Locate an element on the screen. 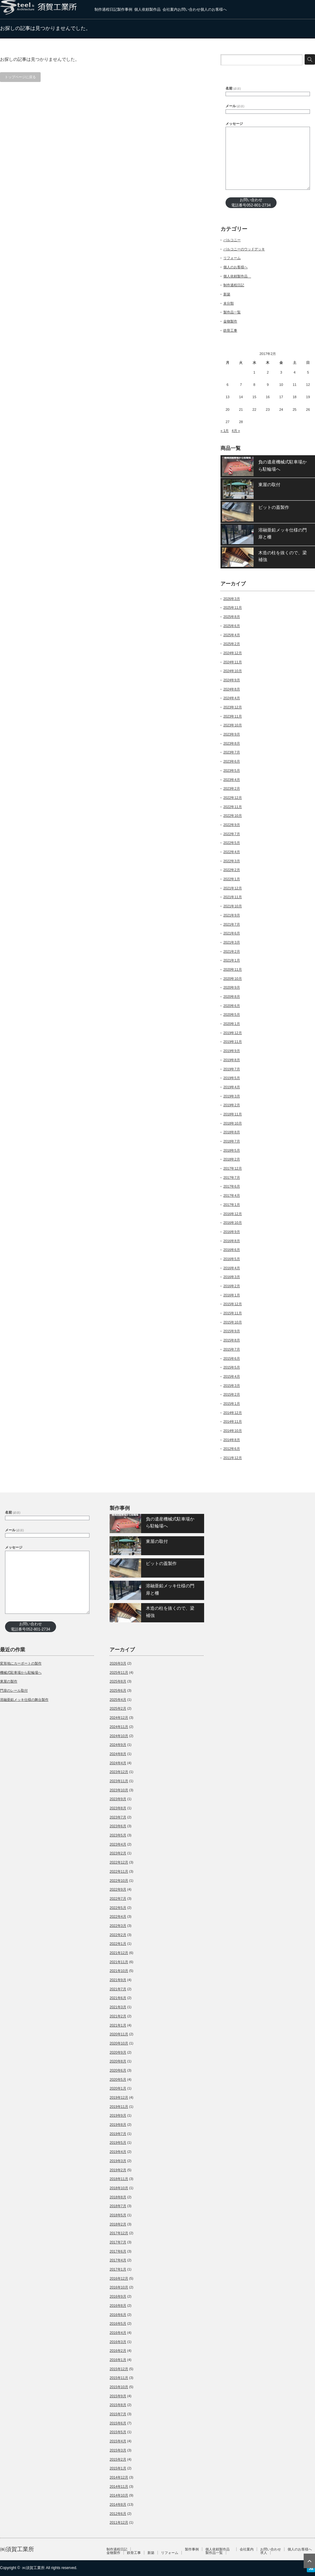 The width and height of the screenshot is (315, 2576). 2023年4月 is located at coordinates (231, 780).